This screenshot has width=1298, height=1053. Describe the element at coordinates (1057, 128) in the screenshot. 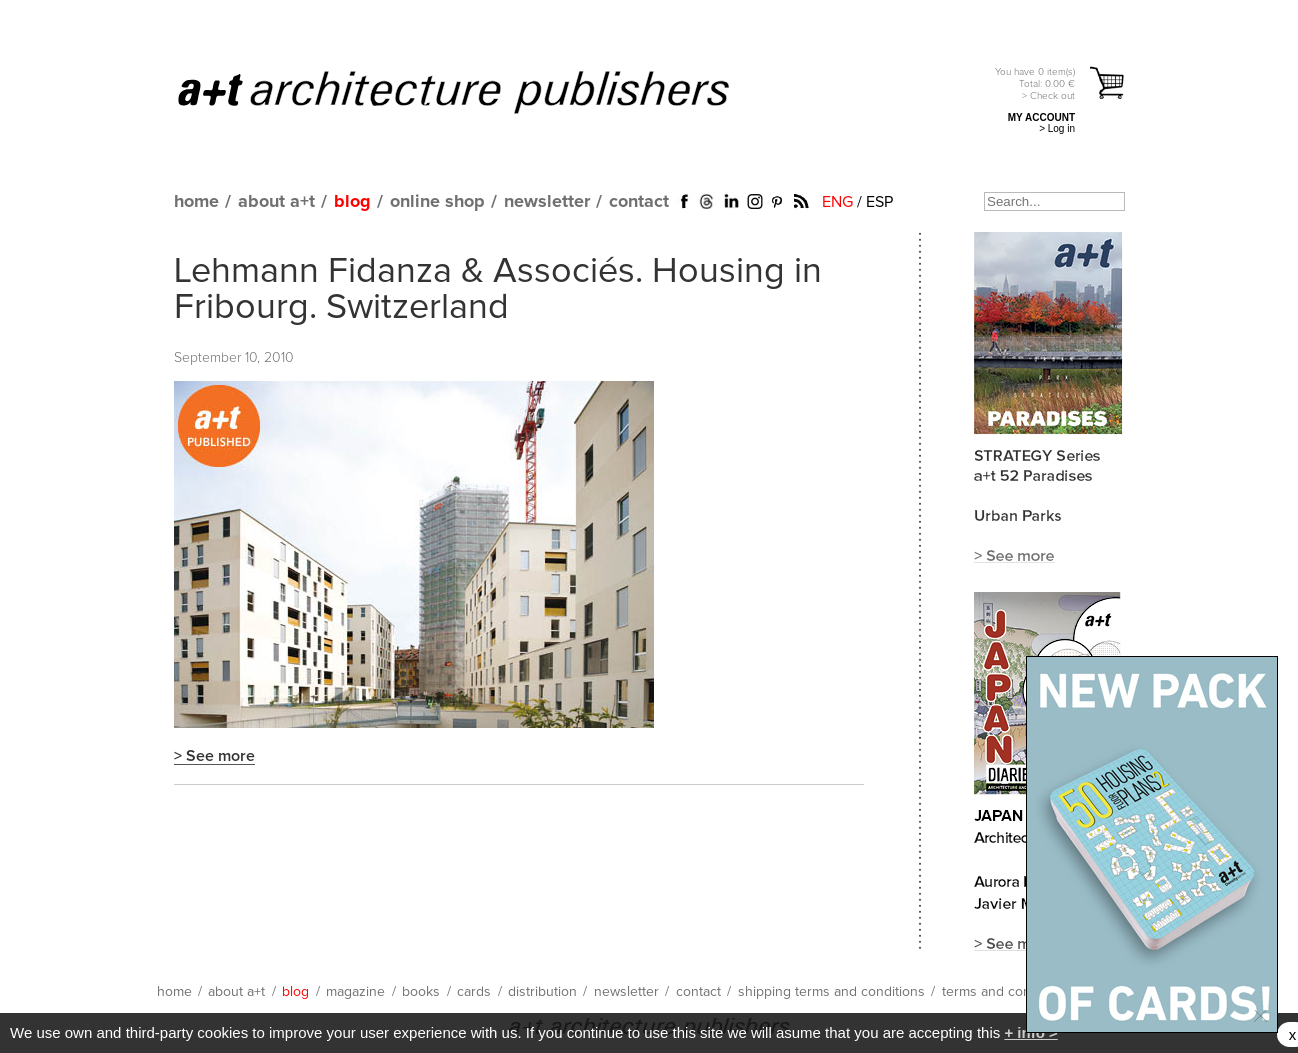

I see `> Log in` at that location.